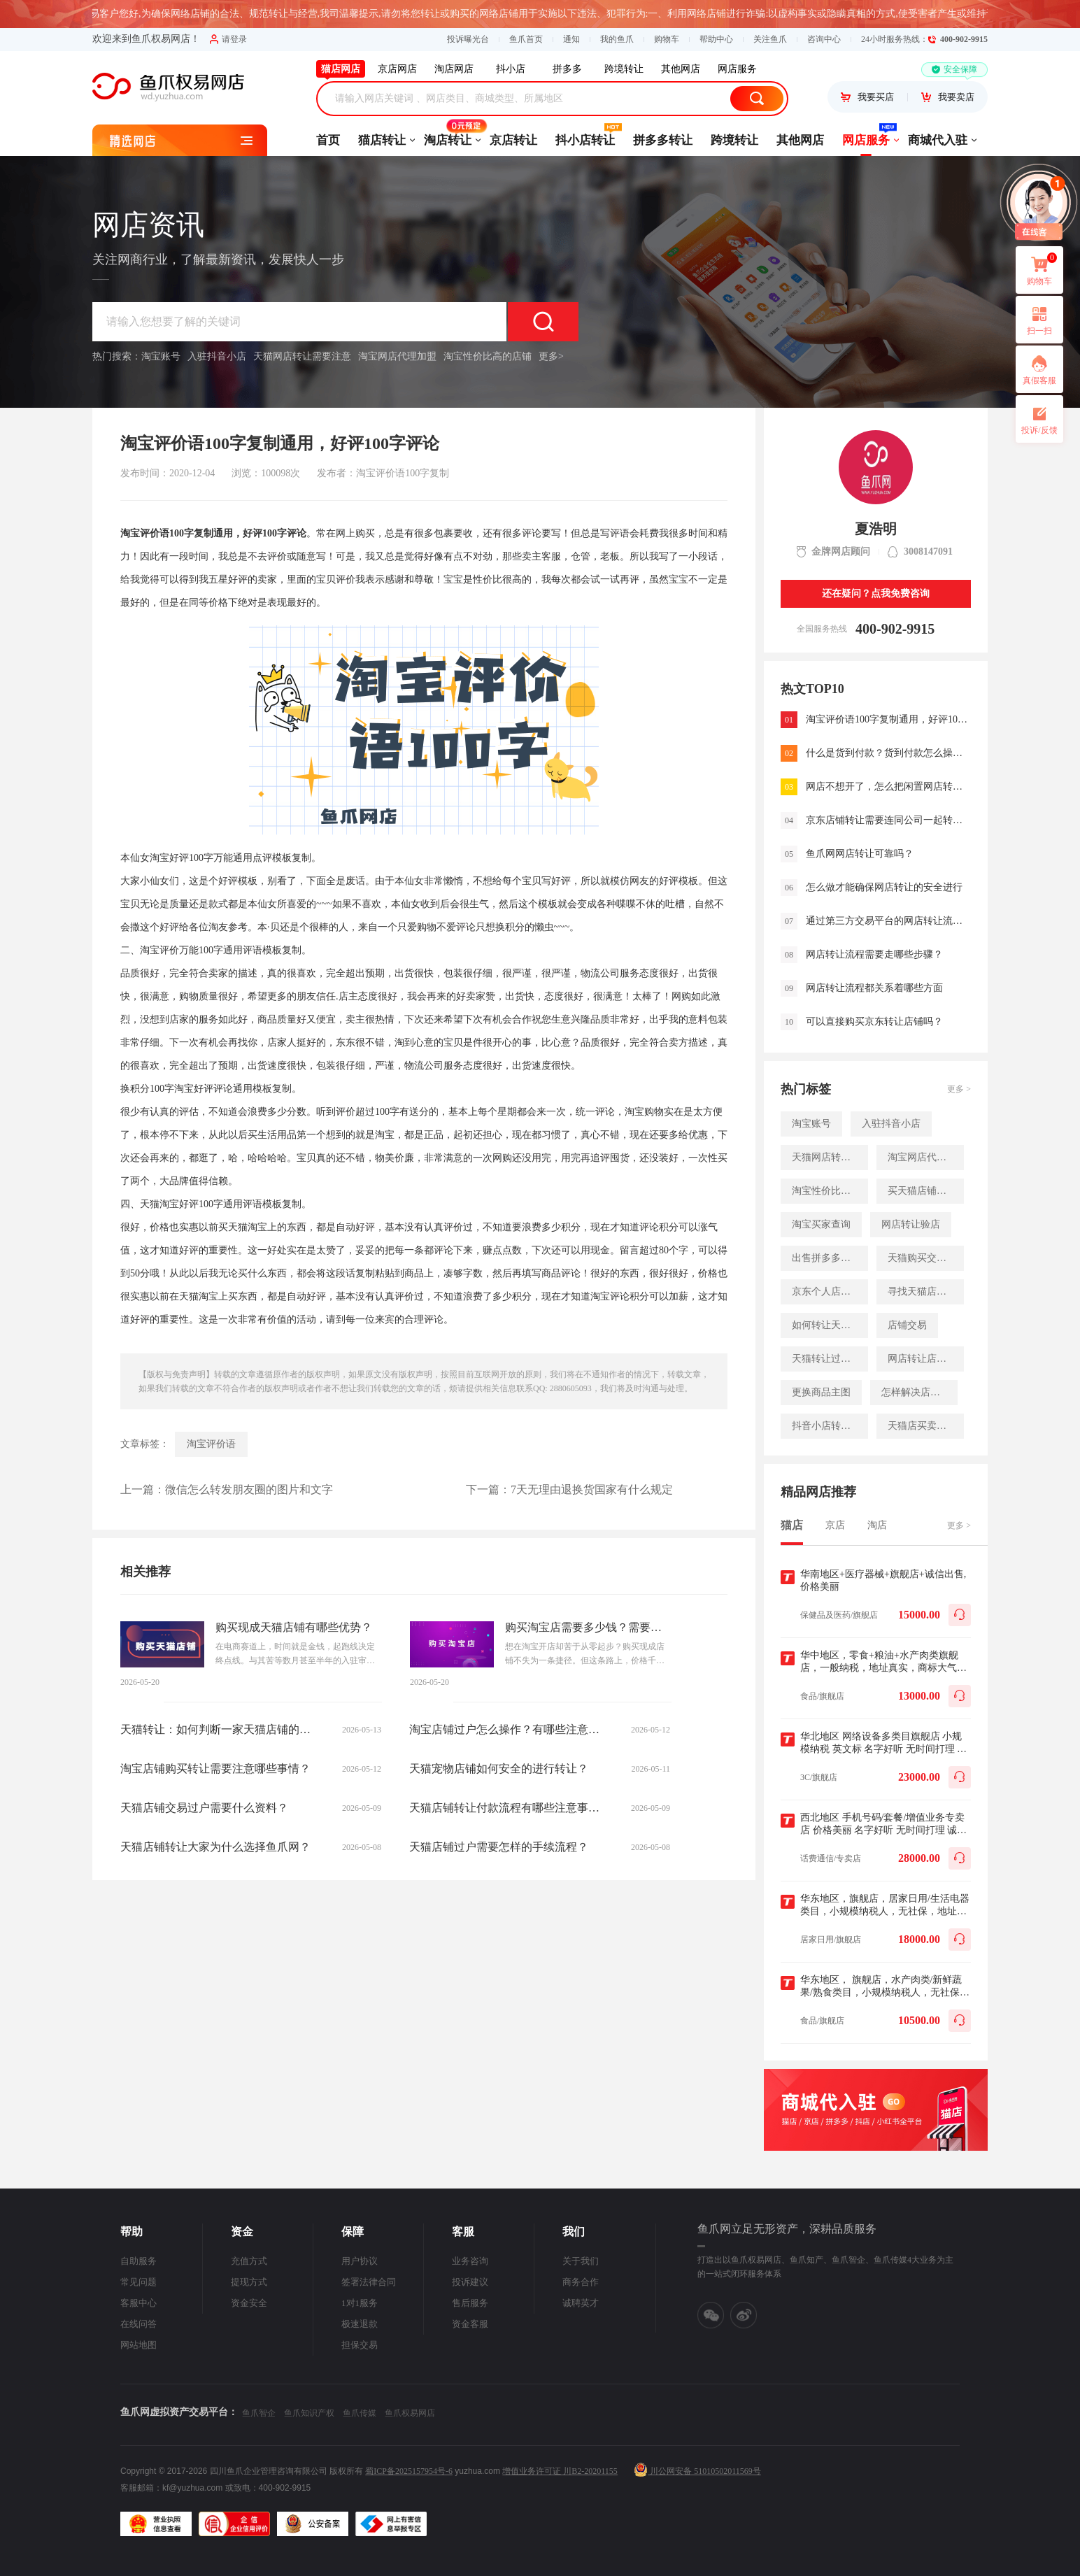 The image size is (1080, 2576). Describe the element at coordinates (874, 954) in the screenshot. I see `网店转让流程需要走哪些步骤？` at that location.